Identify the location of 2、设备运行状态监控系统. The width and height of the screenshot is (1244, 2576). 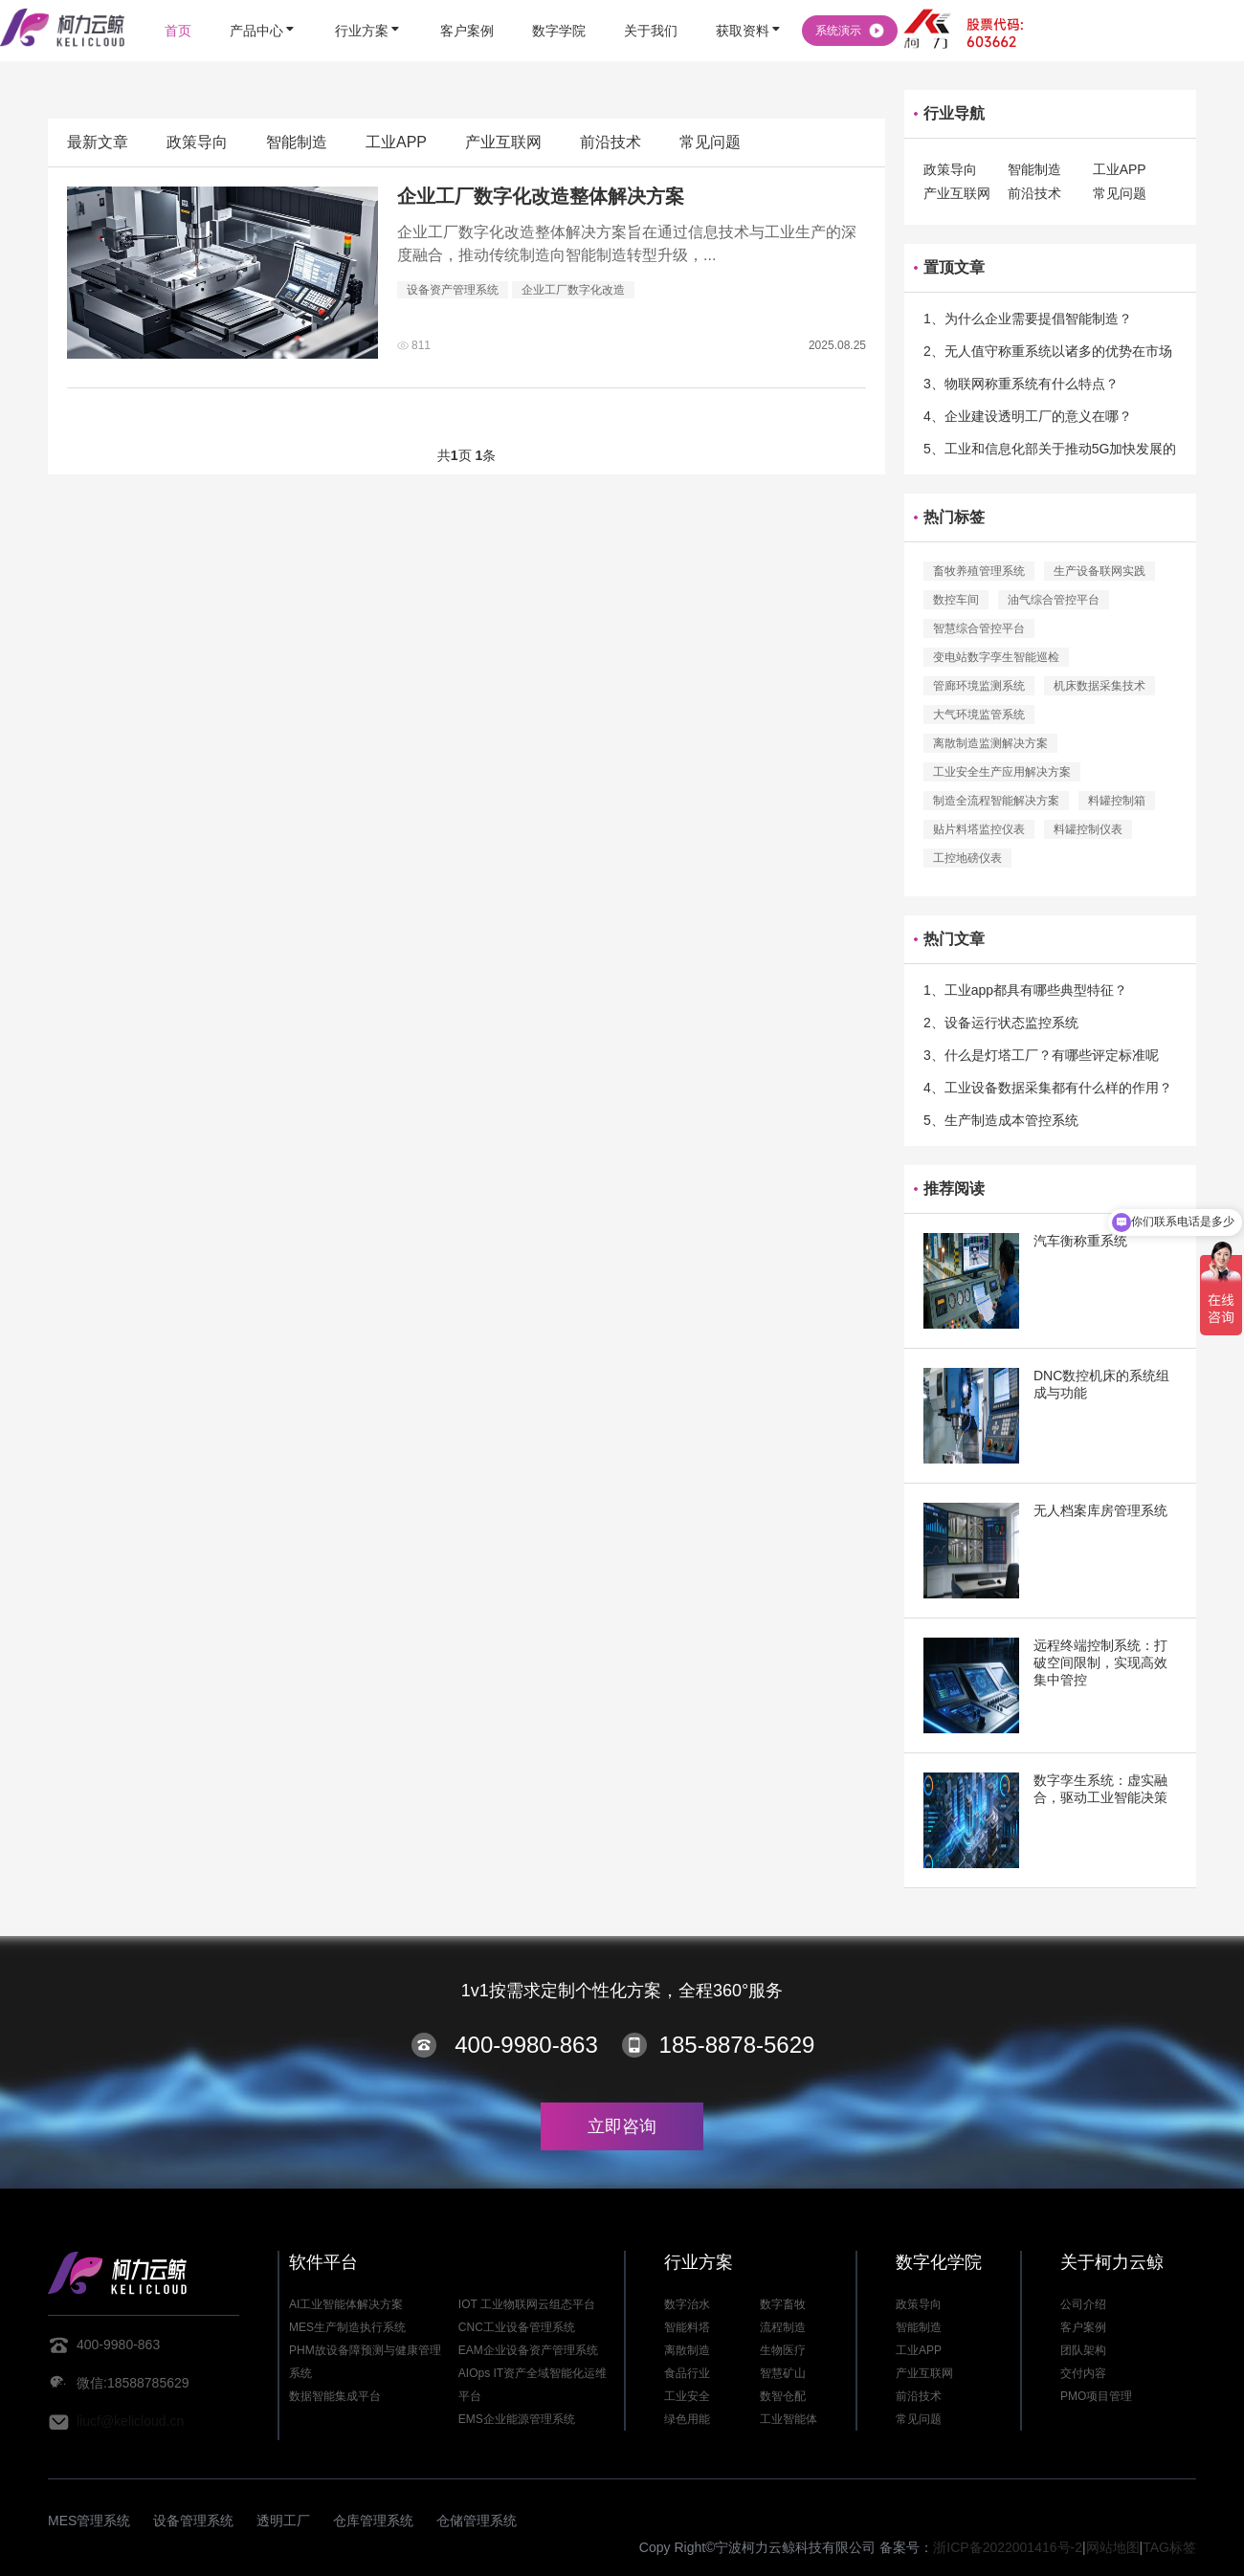
(1000, 1022).